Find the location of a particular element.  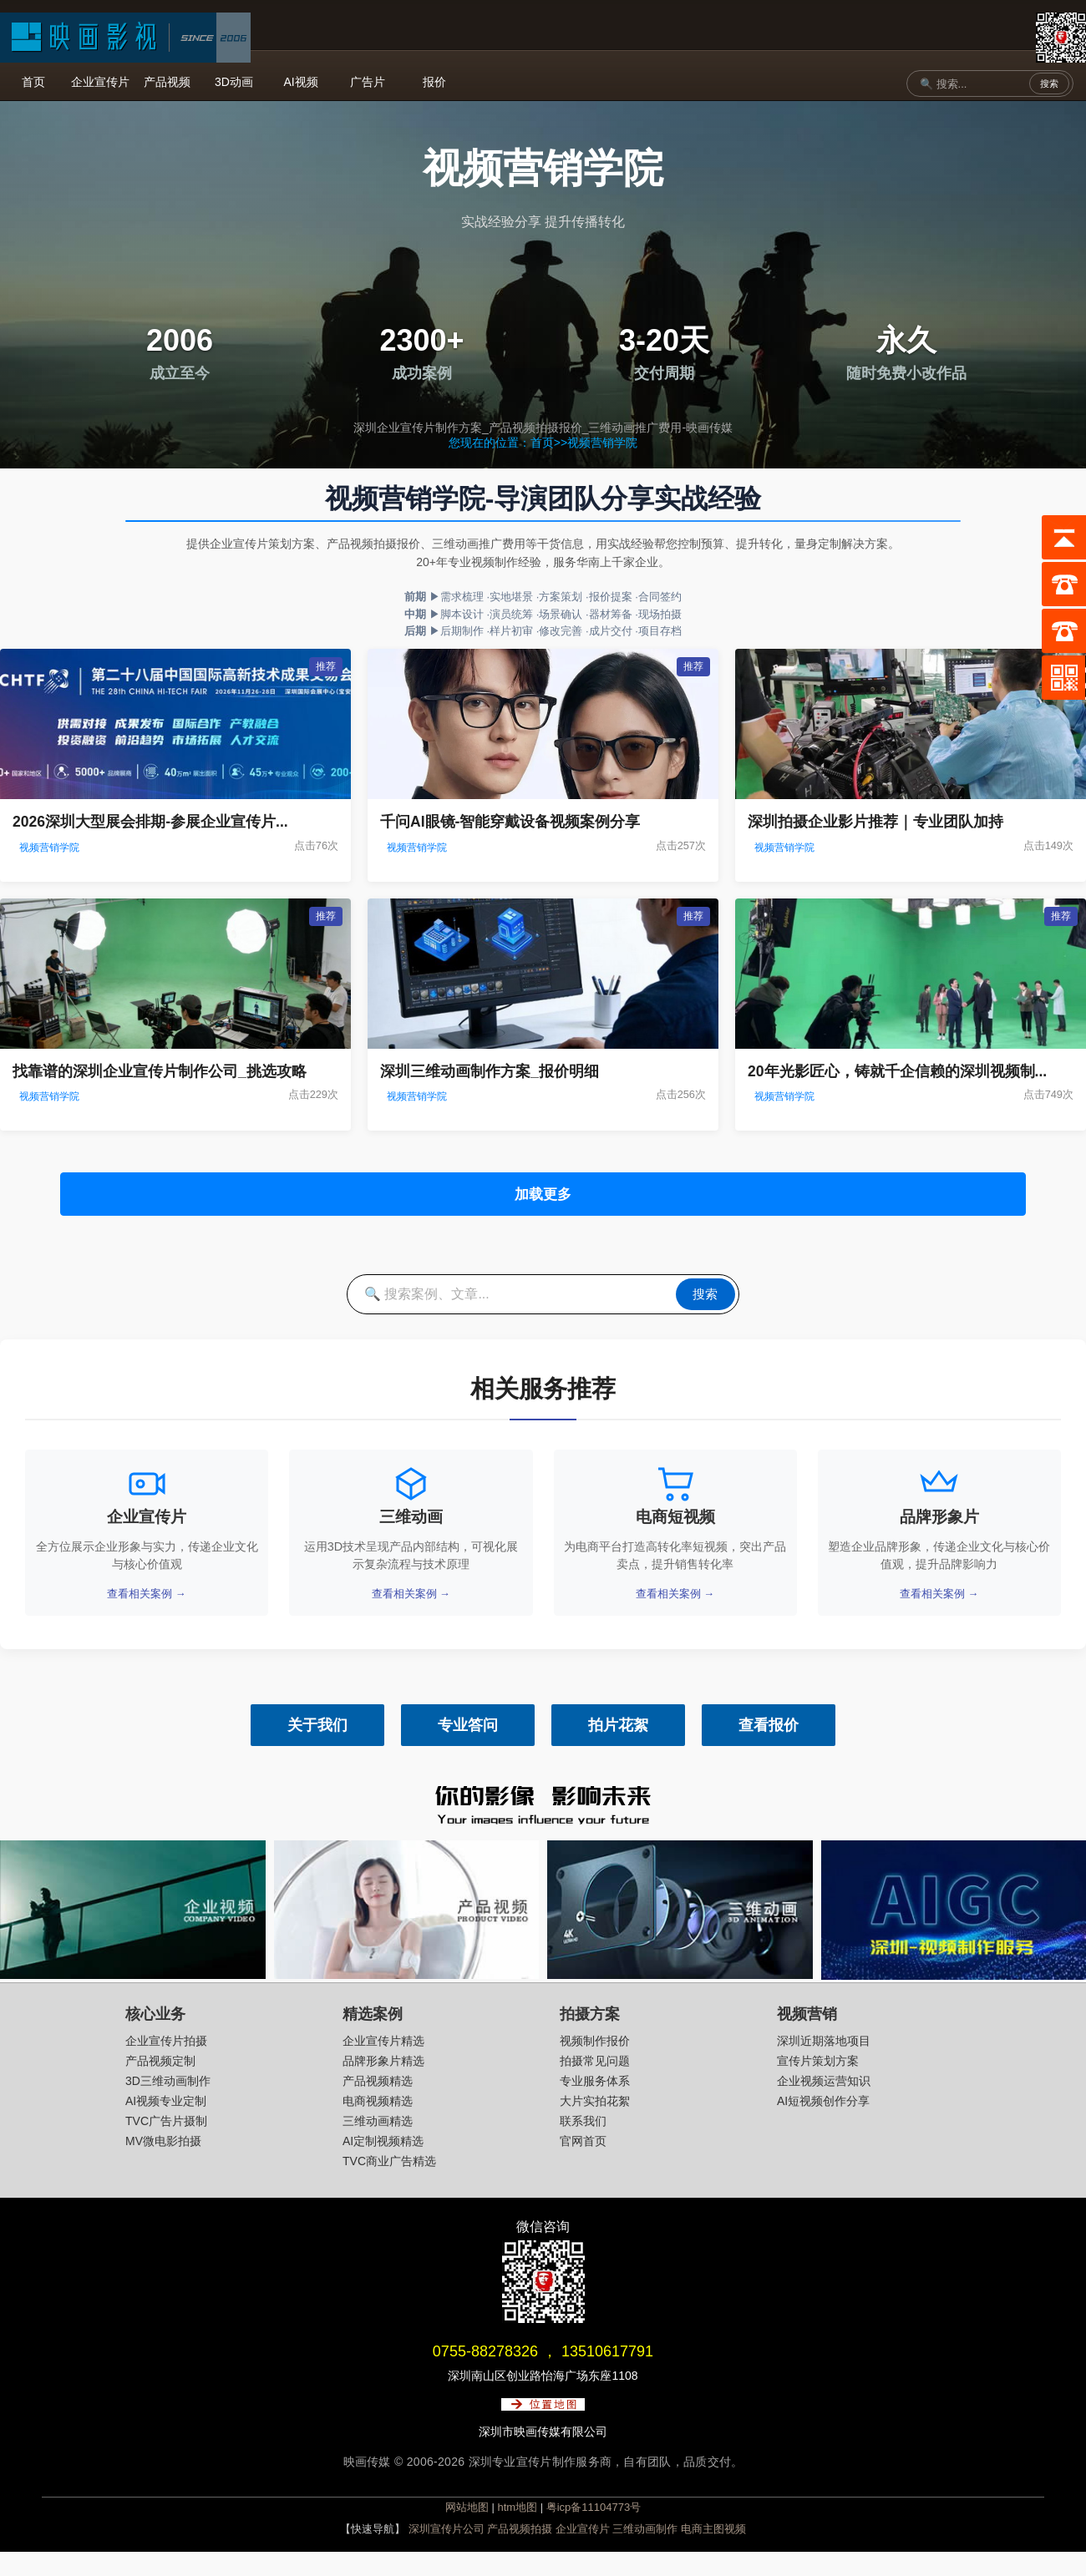

AI定制视频精选 is located at coordinates (383, 2164).